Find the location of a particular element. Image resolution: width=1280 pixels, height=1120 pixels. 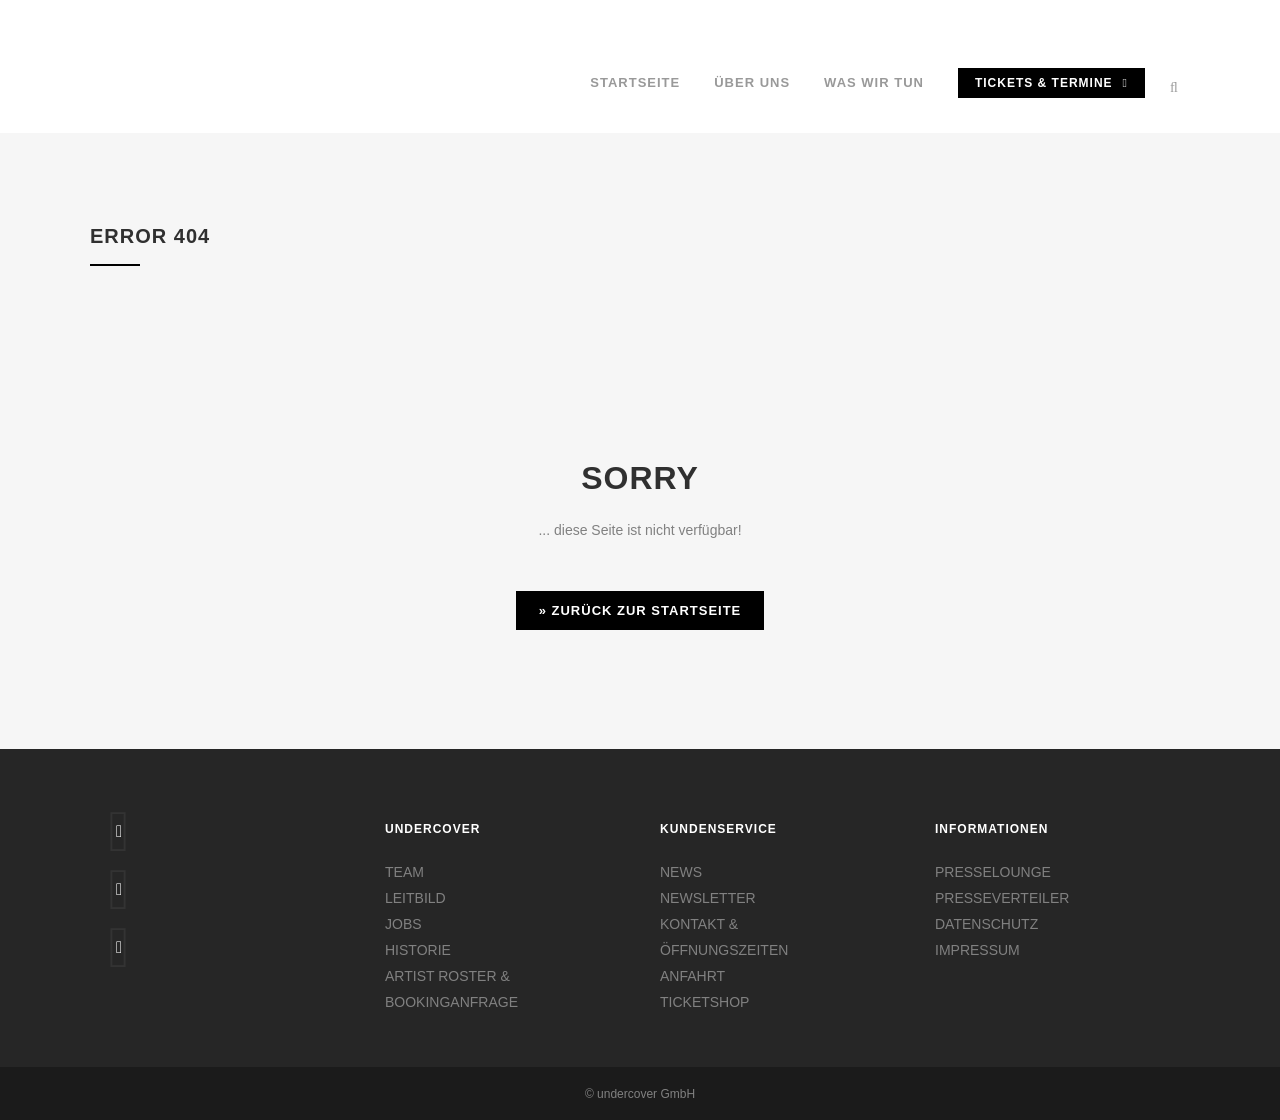

NEWS is located at coordinates (681, 872).